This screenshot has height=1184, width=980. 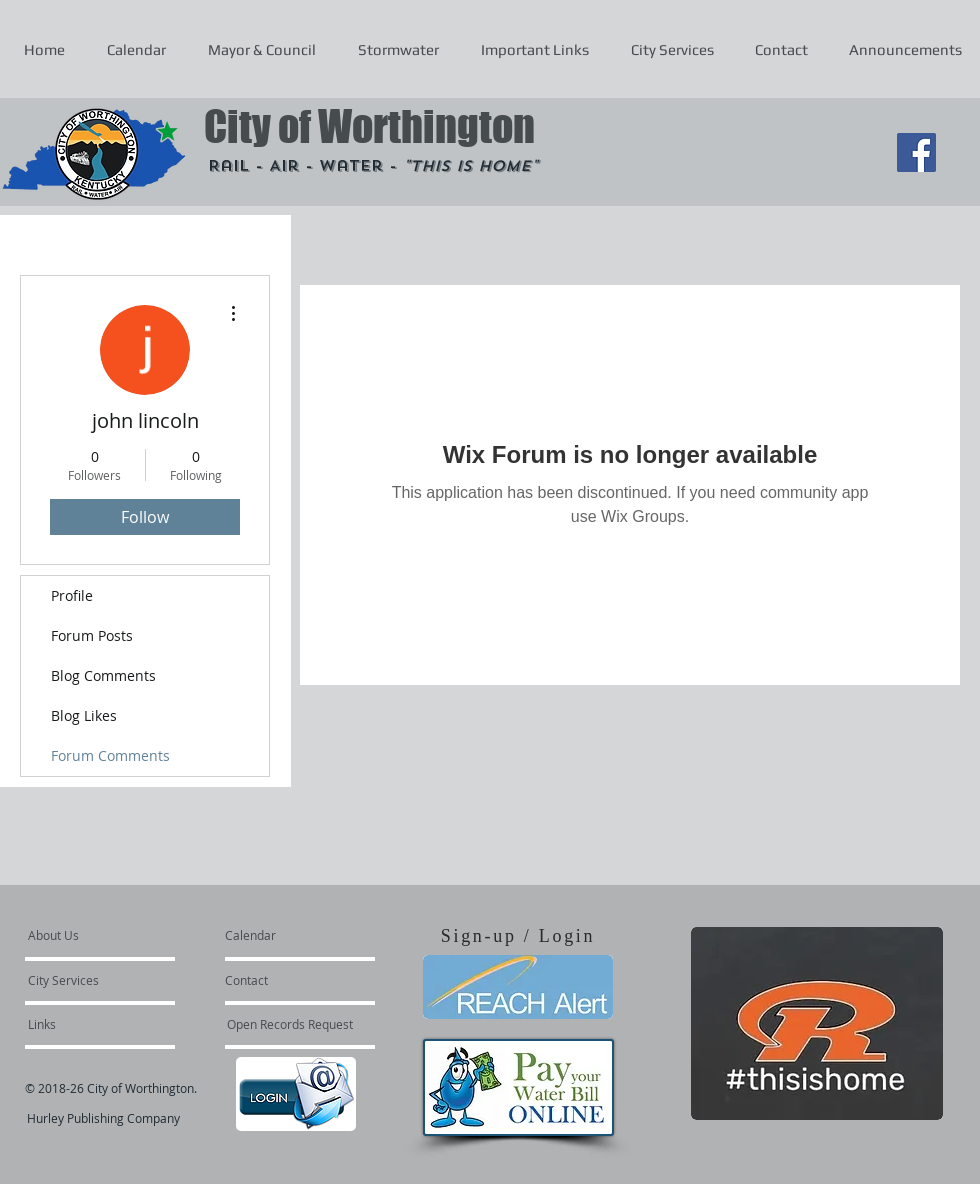 What do you see at coordinates (110, 755) in the screenshot?
I see `Forum Comments` at bounding box center [110, 755].